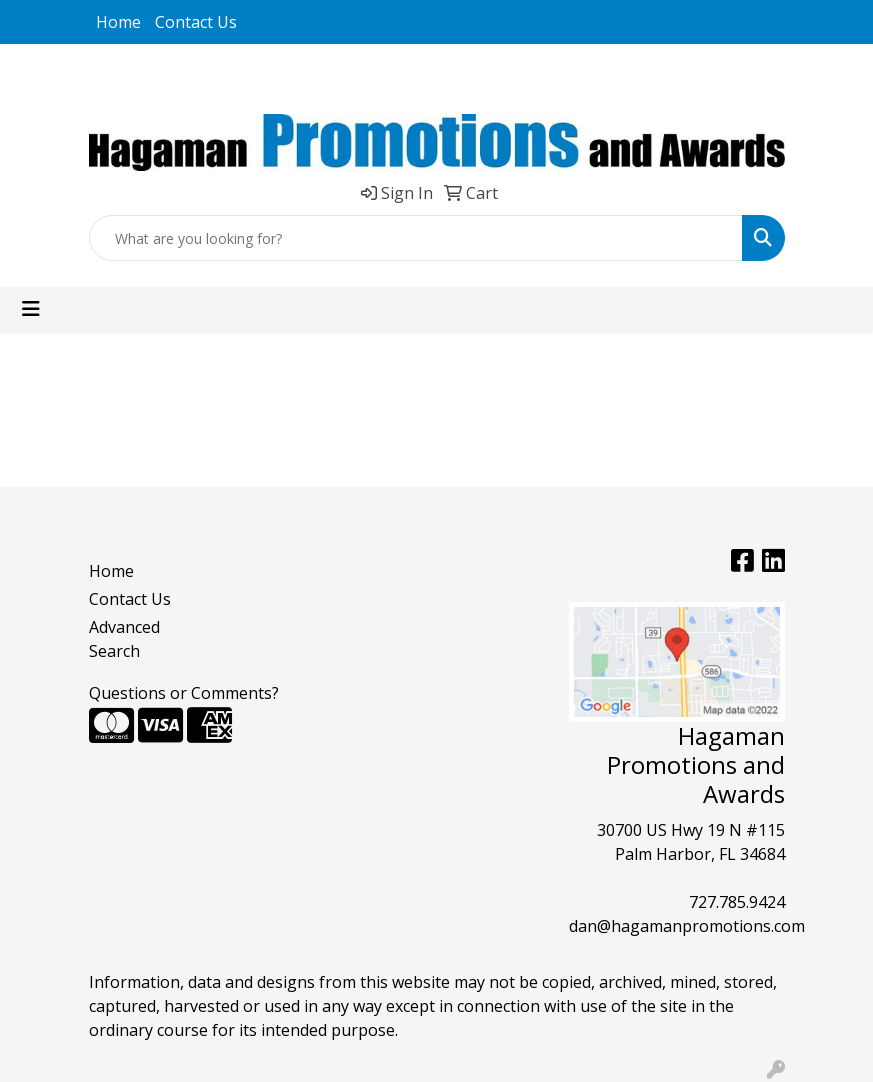 The height and width of the screenshot is (1082, 873). Describe the element at coordinates (687, 926) in the screenshot. I see `dan@hagamanpromotions.com` at that location.